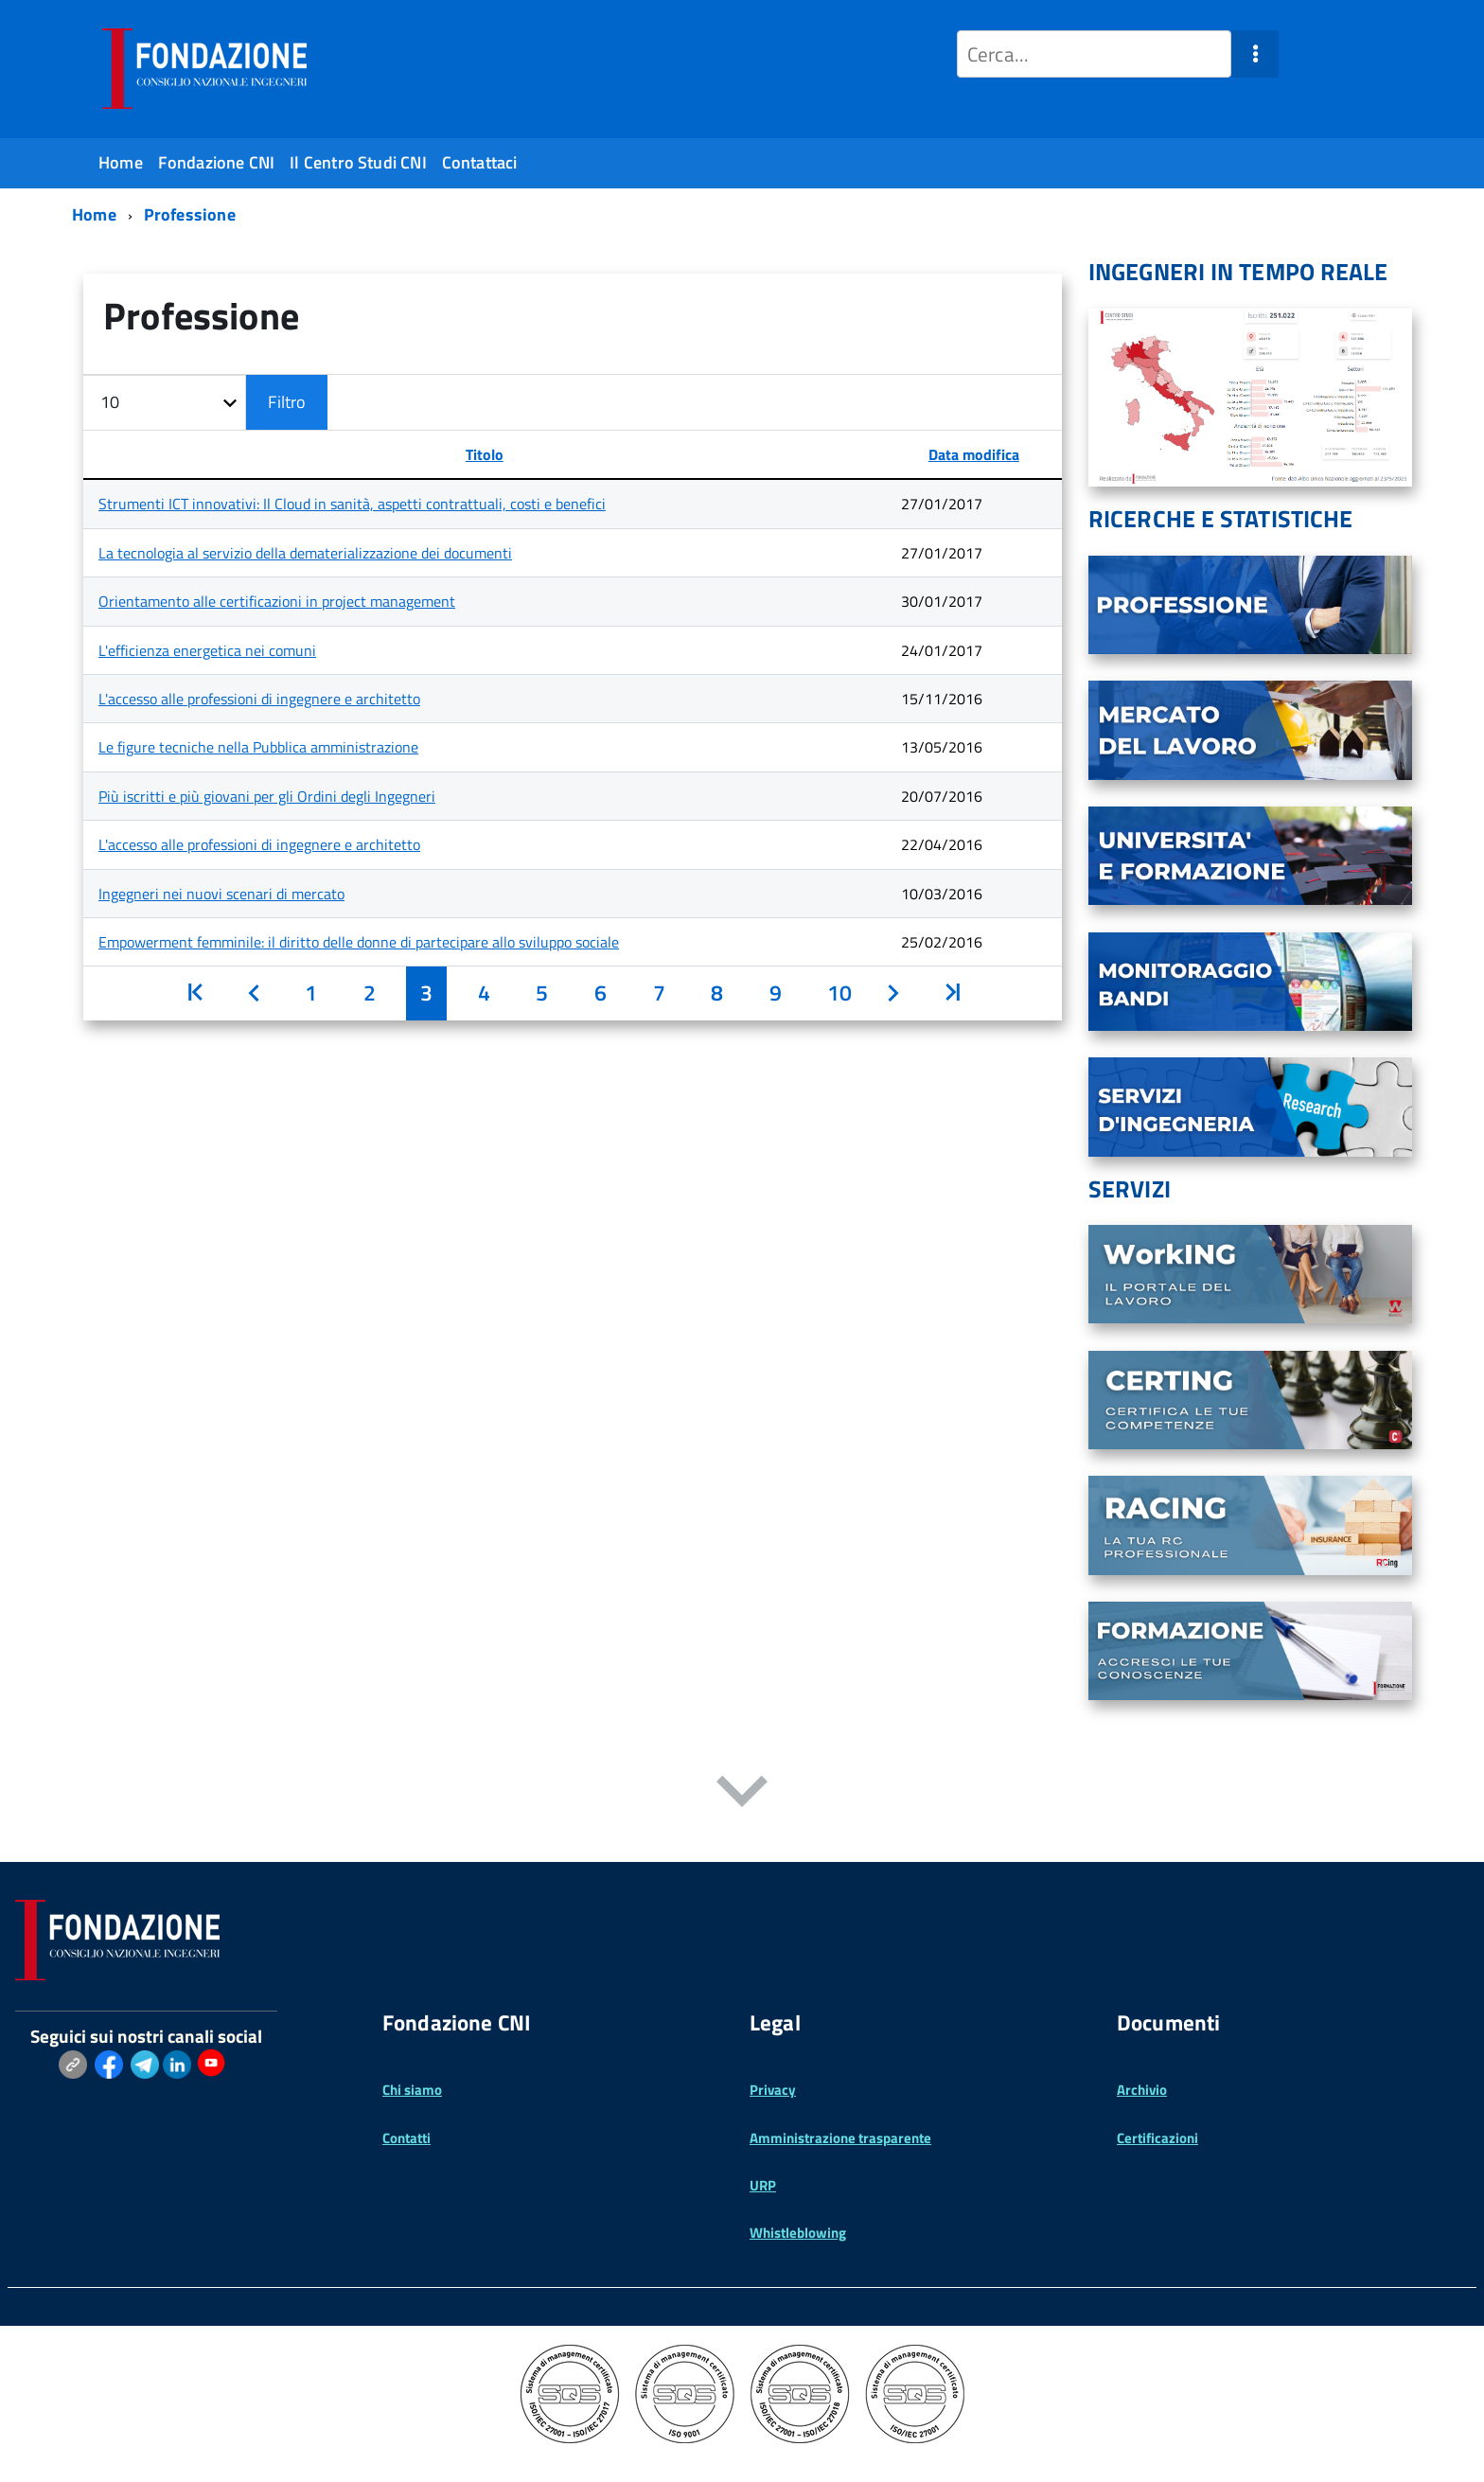  What do you see at coordinates (259, 698) in the screenshot?
I see `L'accesso alle professioni di ingegnere e architetto` at bounding box center [259, 698].